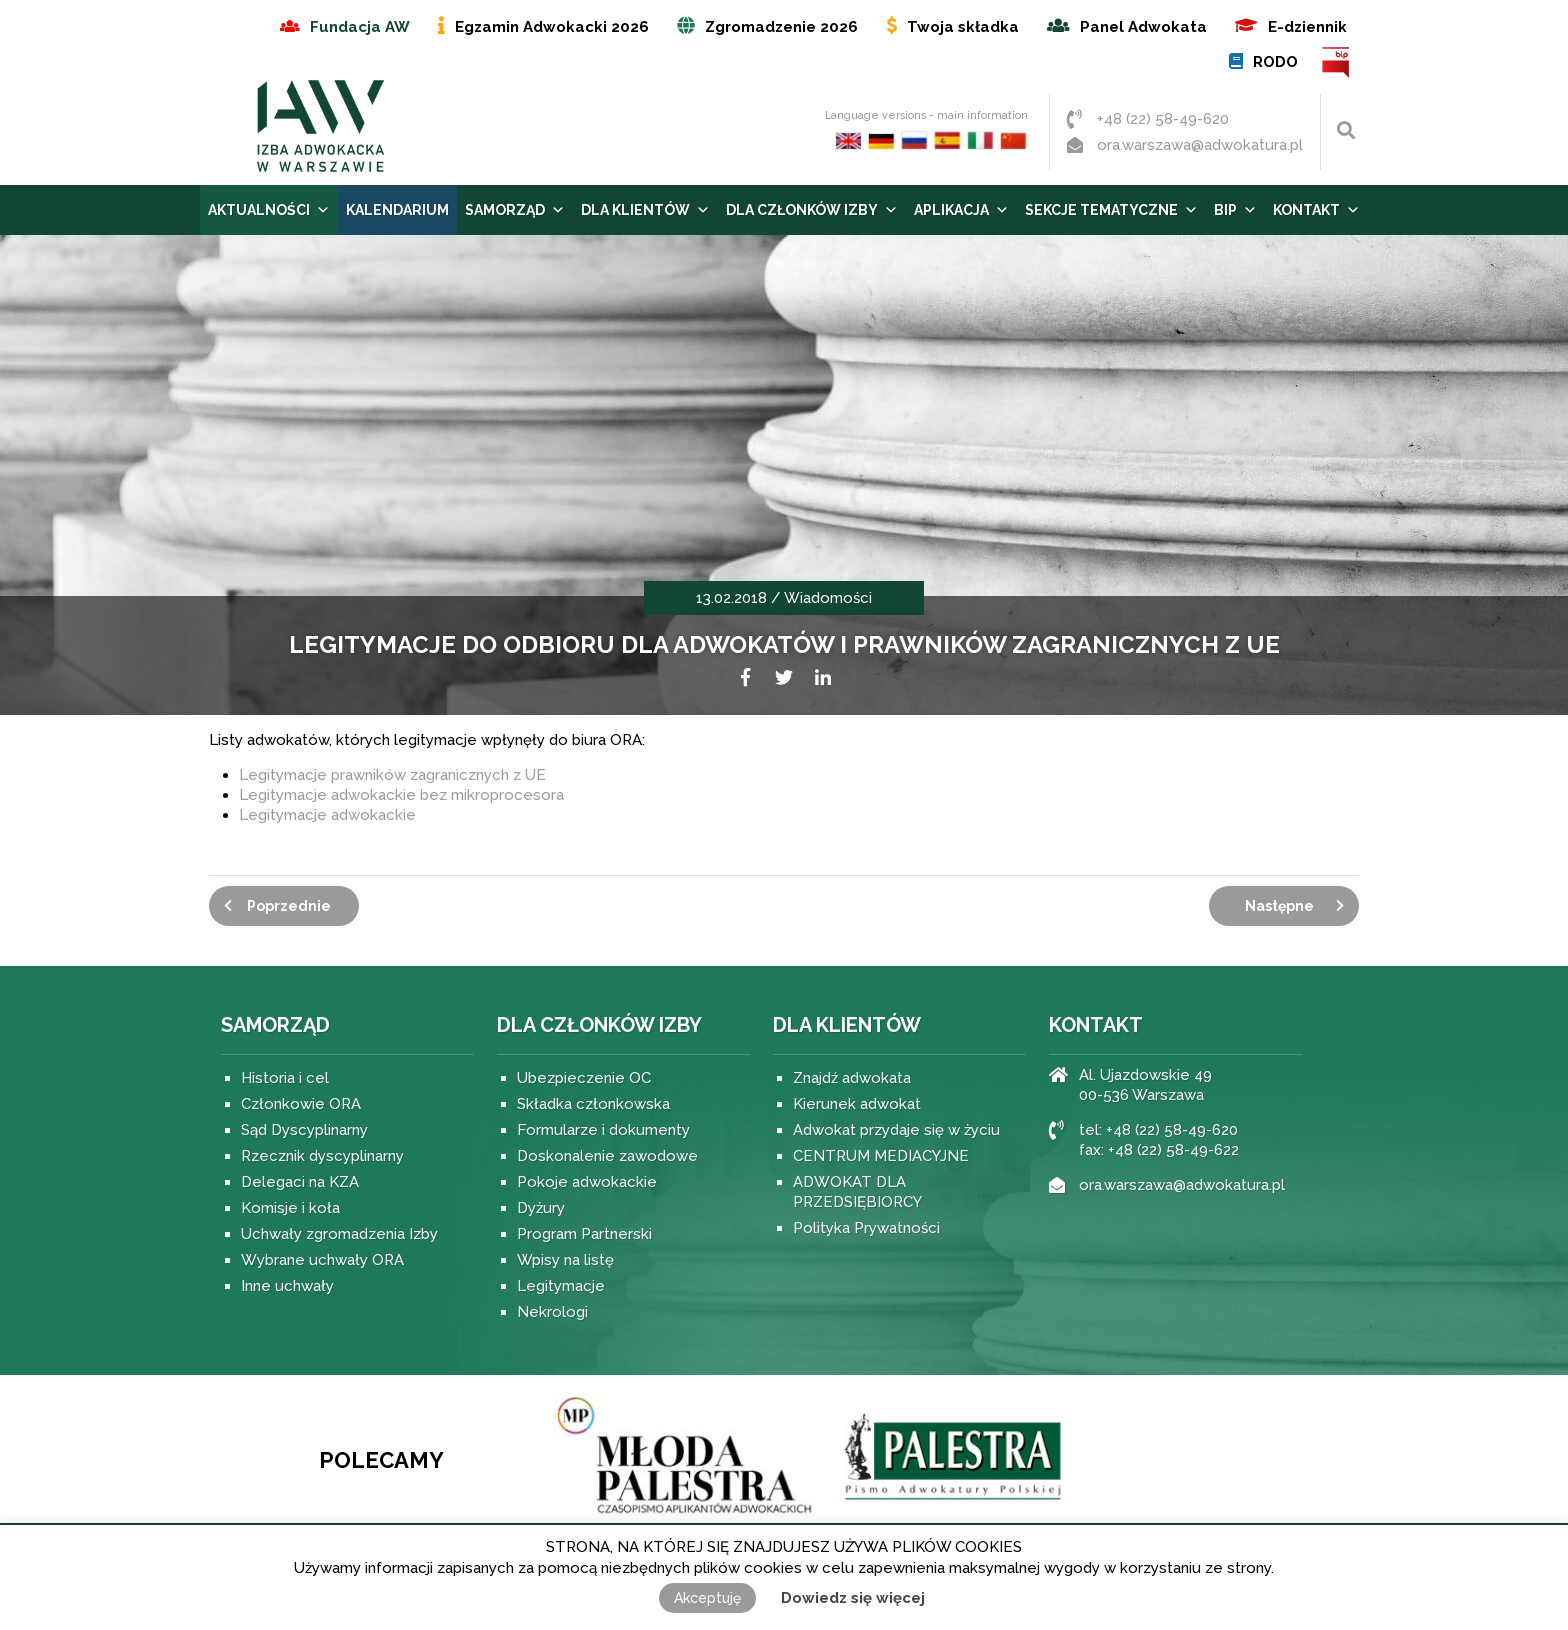  I want to click on Komisje i koła, so click(290, 1208).